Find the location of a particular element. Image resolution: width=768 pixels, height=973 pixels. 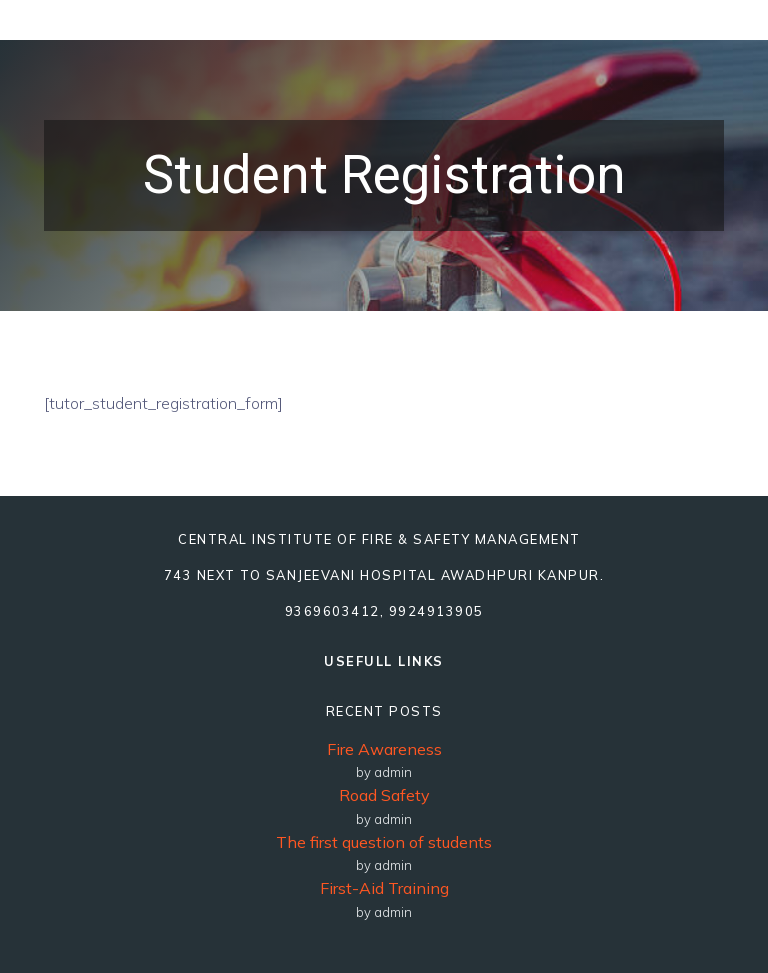

First-Aid Training is located at coordinates (384, 888).